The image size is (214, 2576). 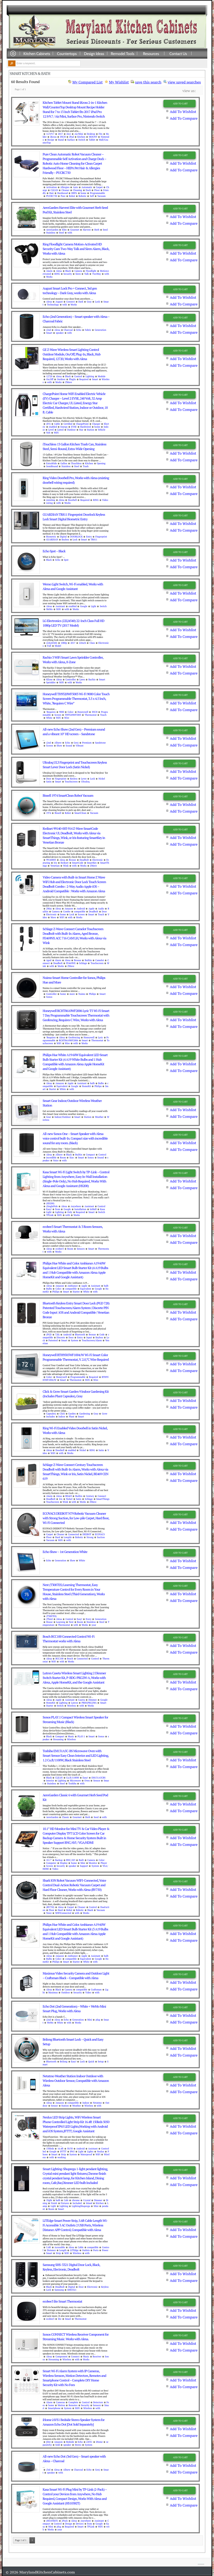 I want to click on EVSE, so click(x=73, y=426).